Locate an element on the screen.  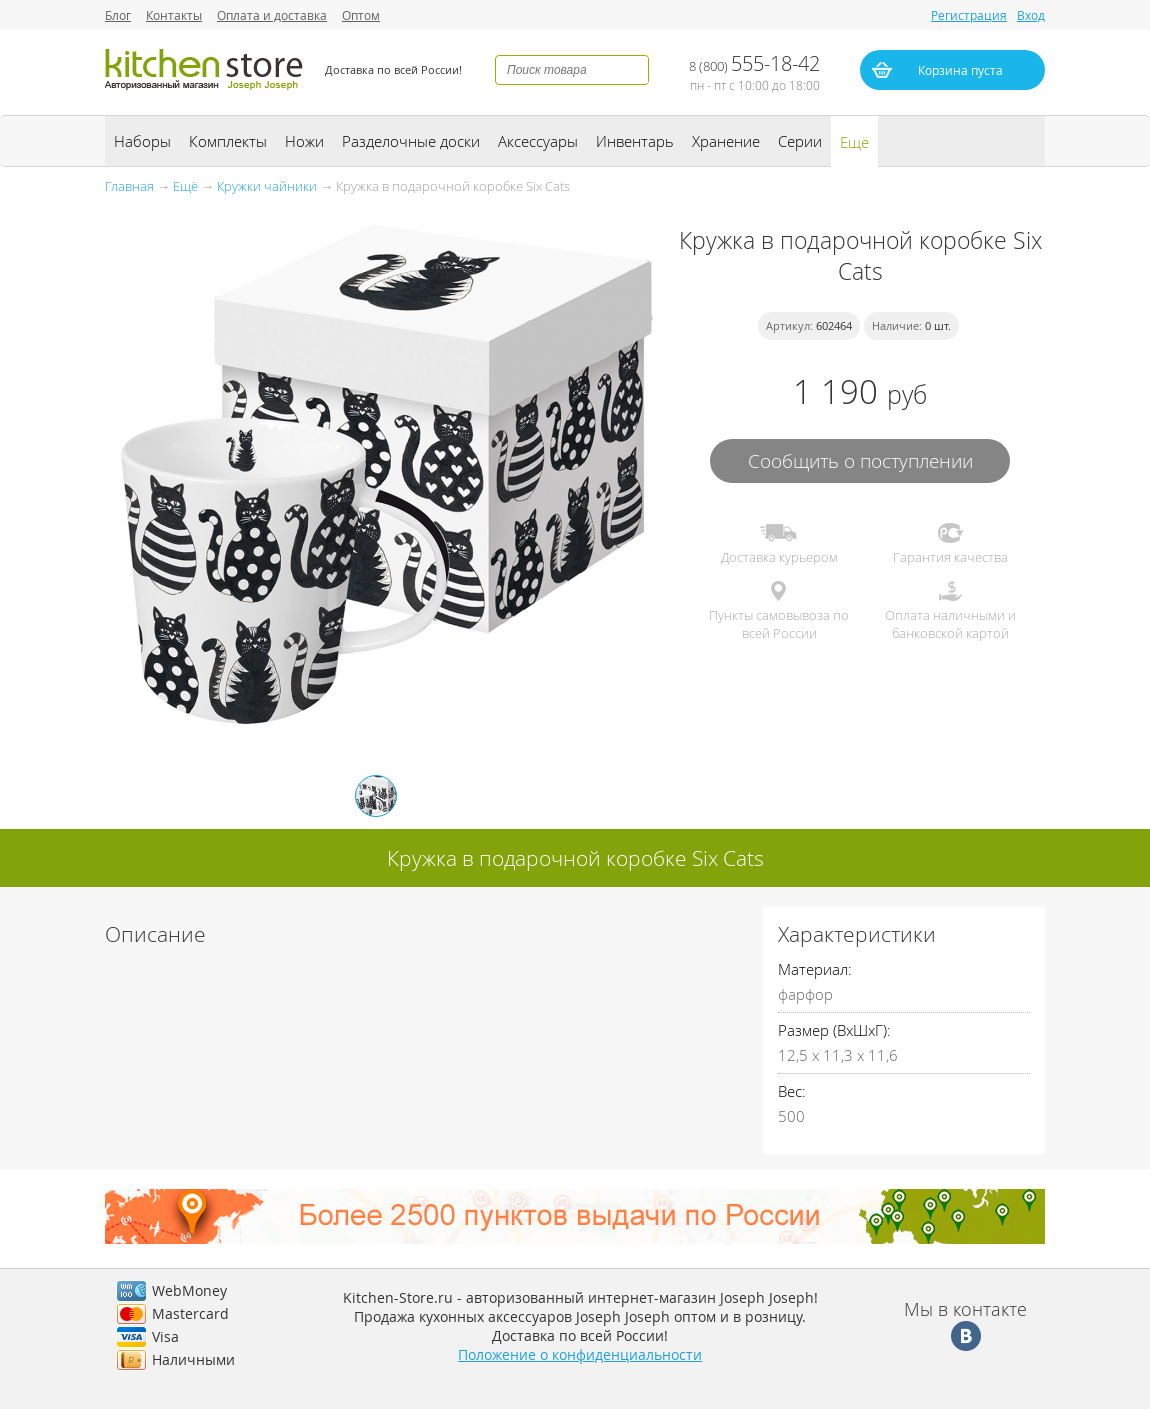
Материал: is located at coordinates (815, 969).